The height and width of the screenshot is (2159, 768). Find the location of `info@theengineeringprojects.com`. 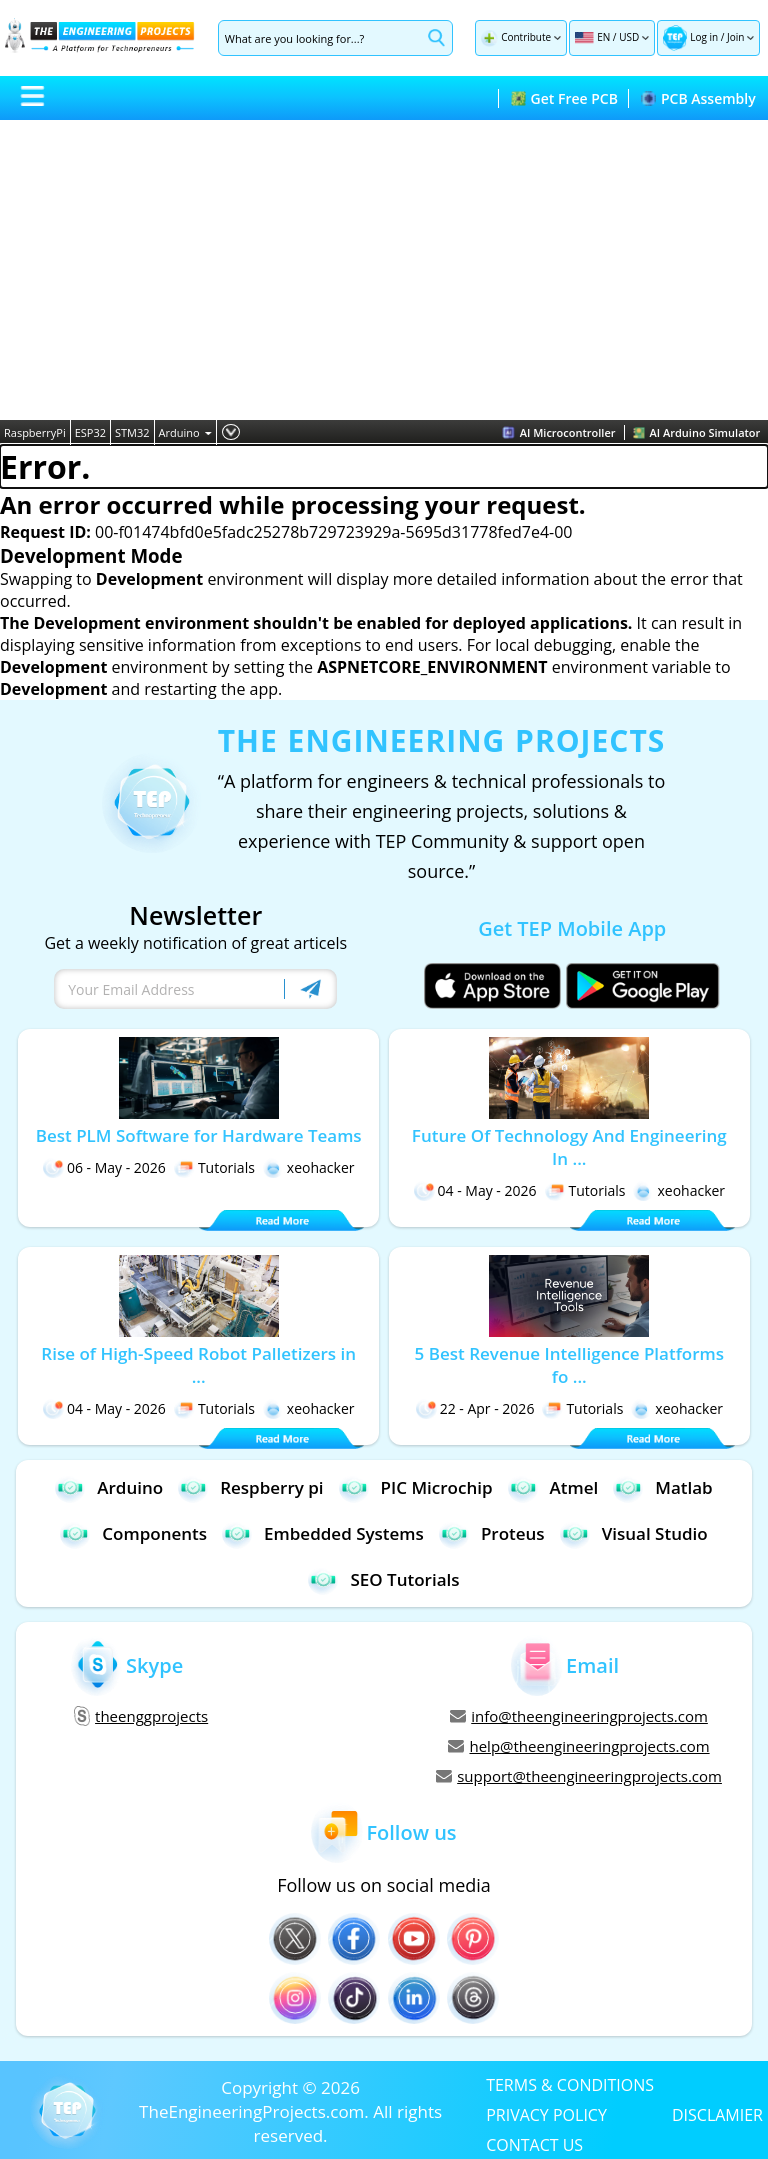

info@theengineeringprojects.com is located at coordinates (579, 1716).